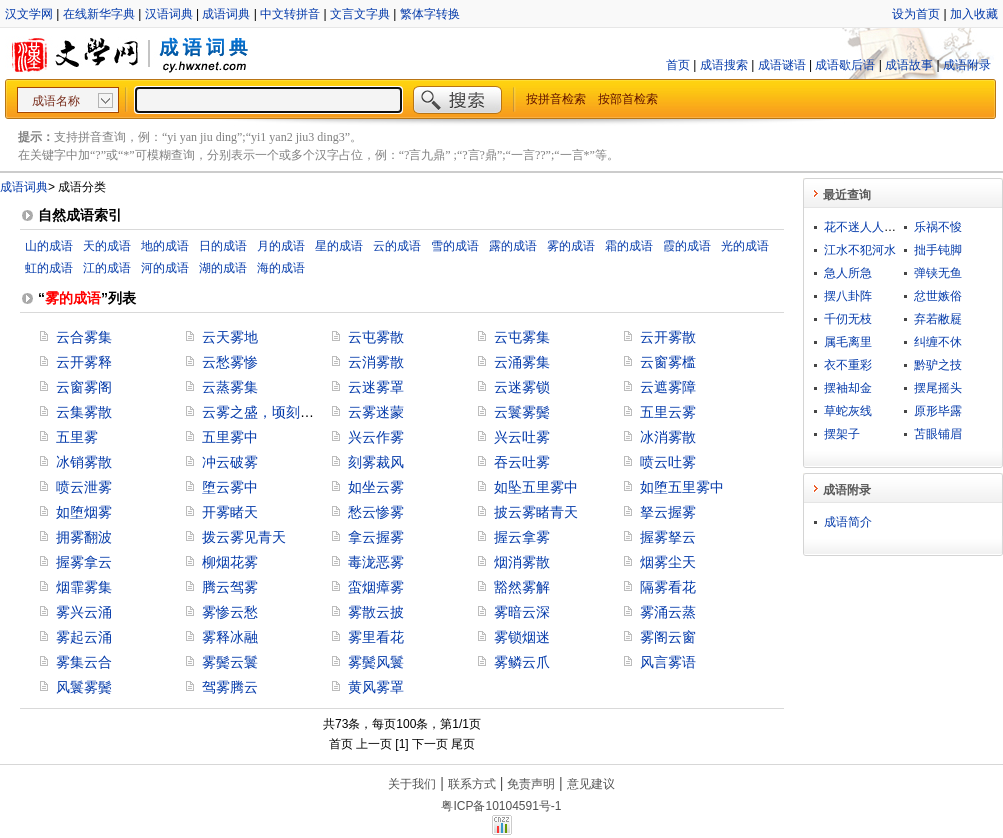  I want to click on 愁云惨雾, so click(376, 512).